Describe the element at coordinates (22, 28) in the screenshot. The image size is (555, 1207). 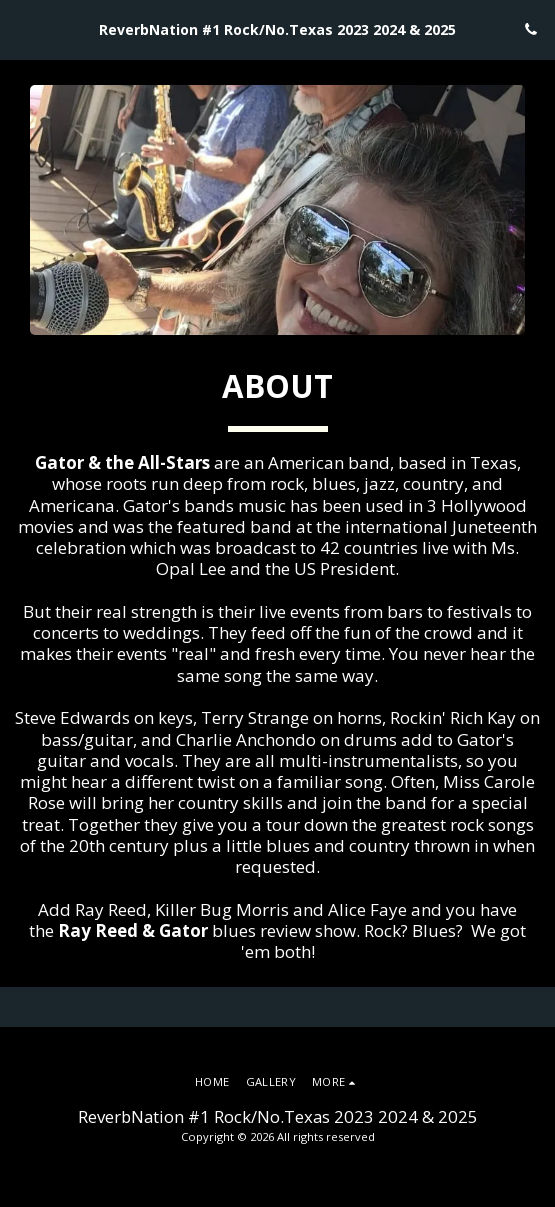
I see `[button]` at that location.